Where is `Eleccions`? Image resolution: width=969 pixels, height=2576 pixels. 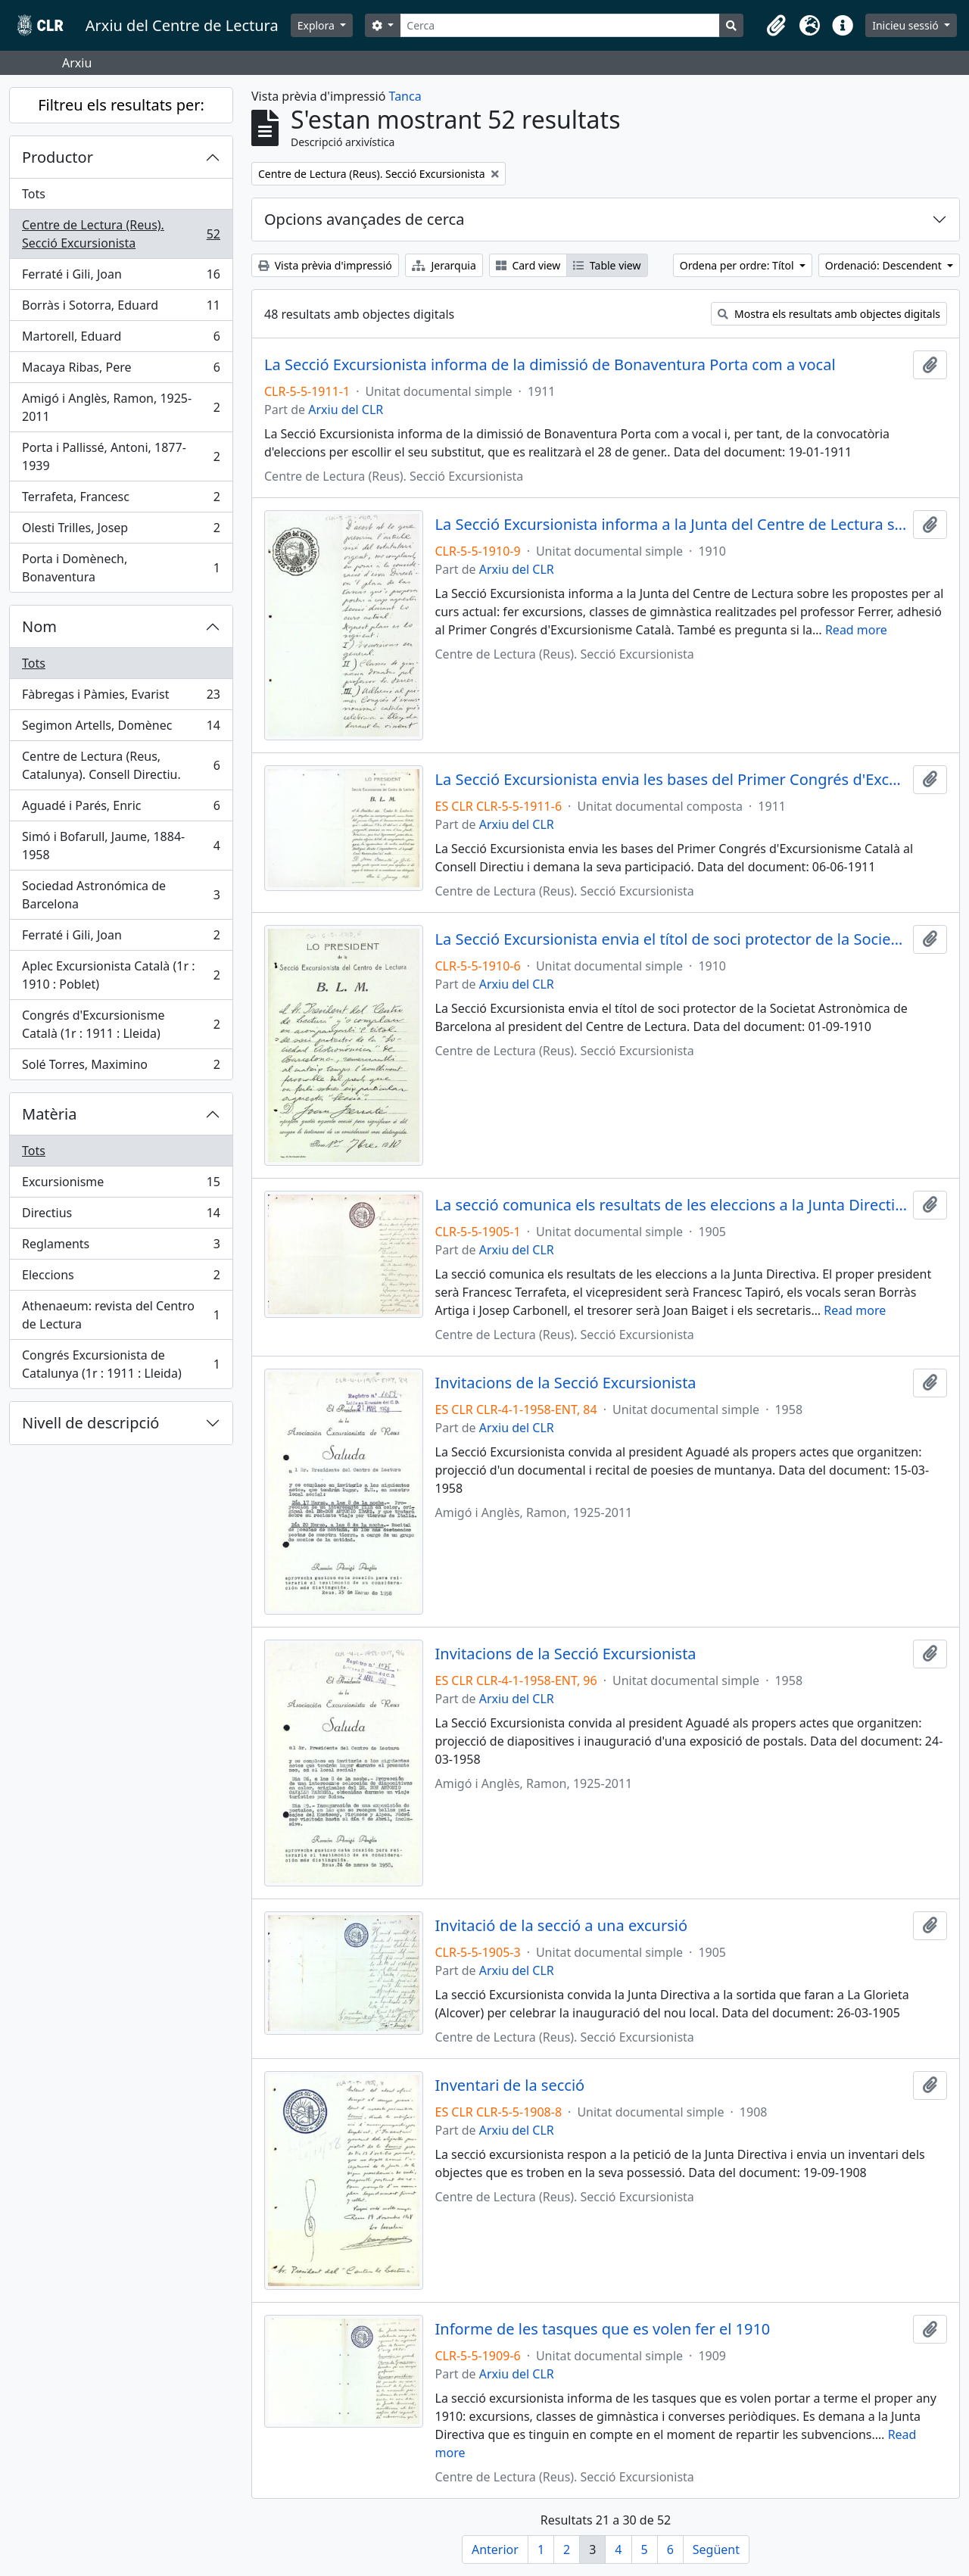
Eleccions is located at coordinates (120, 1278).